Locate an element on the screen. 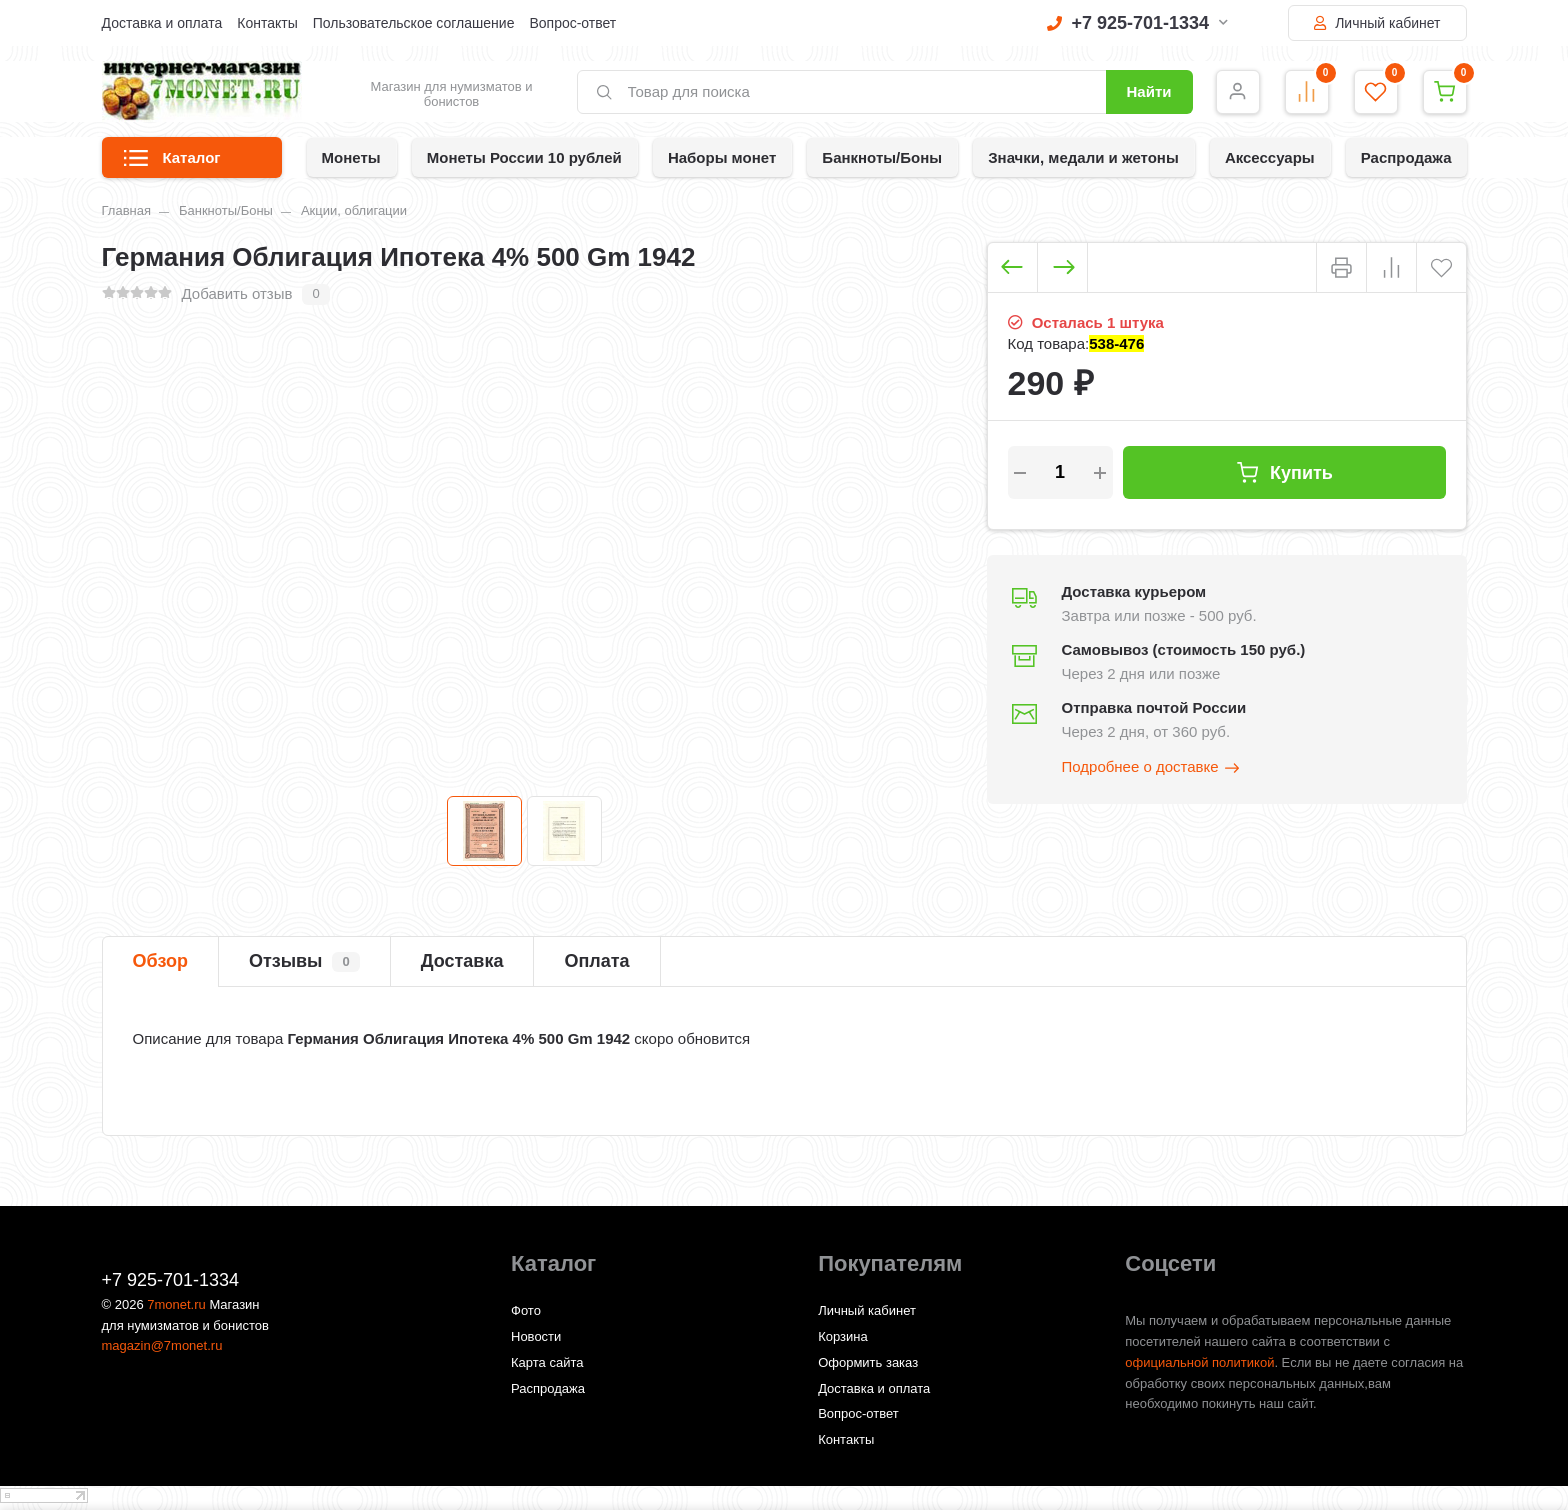 The width and height of the screenshot is (1568, 1510). Контакты is located at coordinates (267, 23).